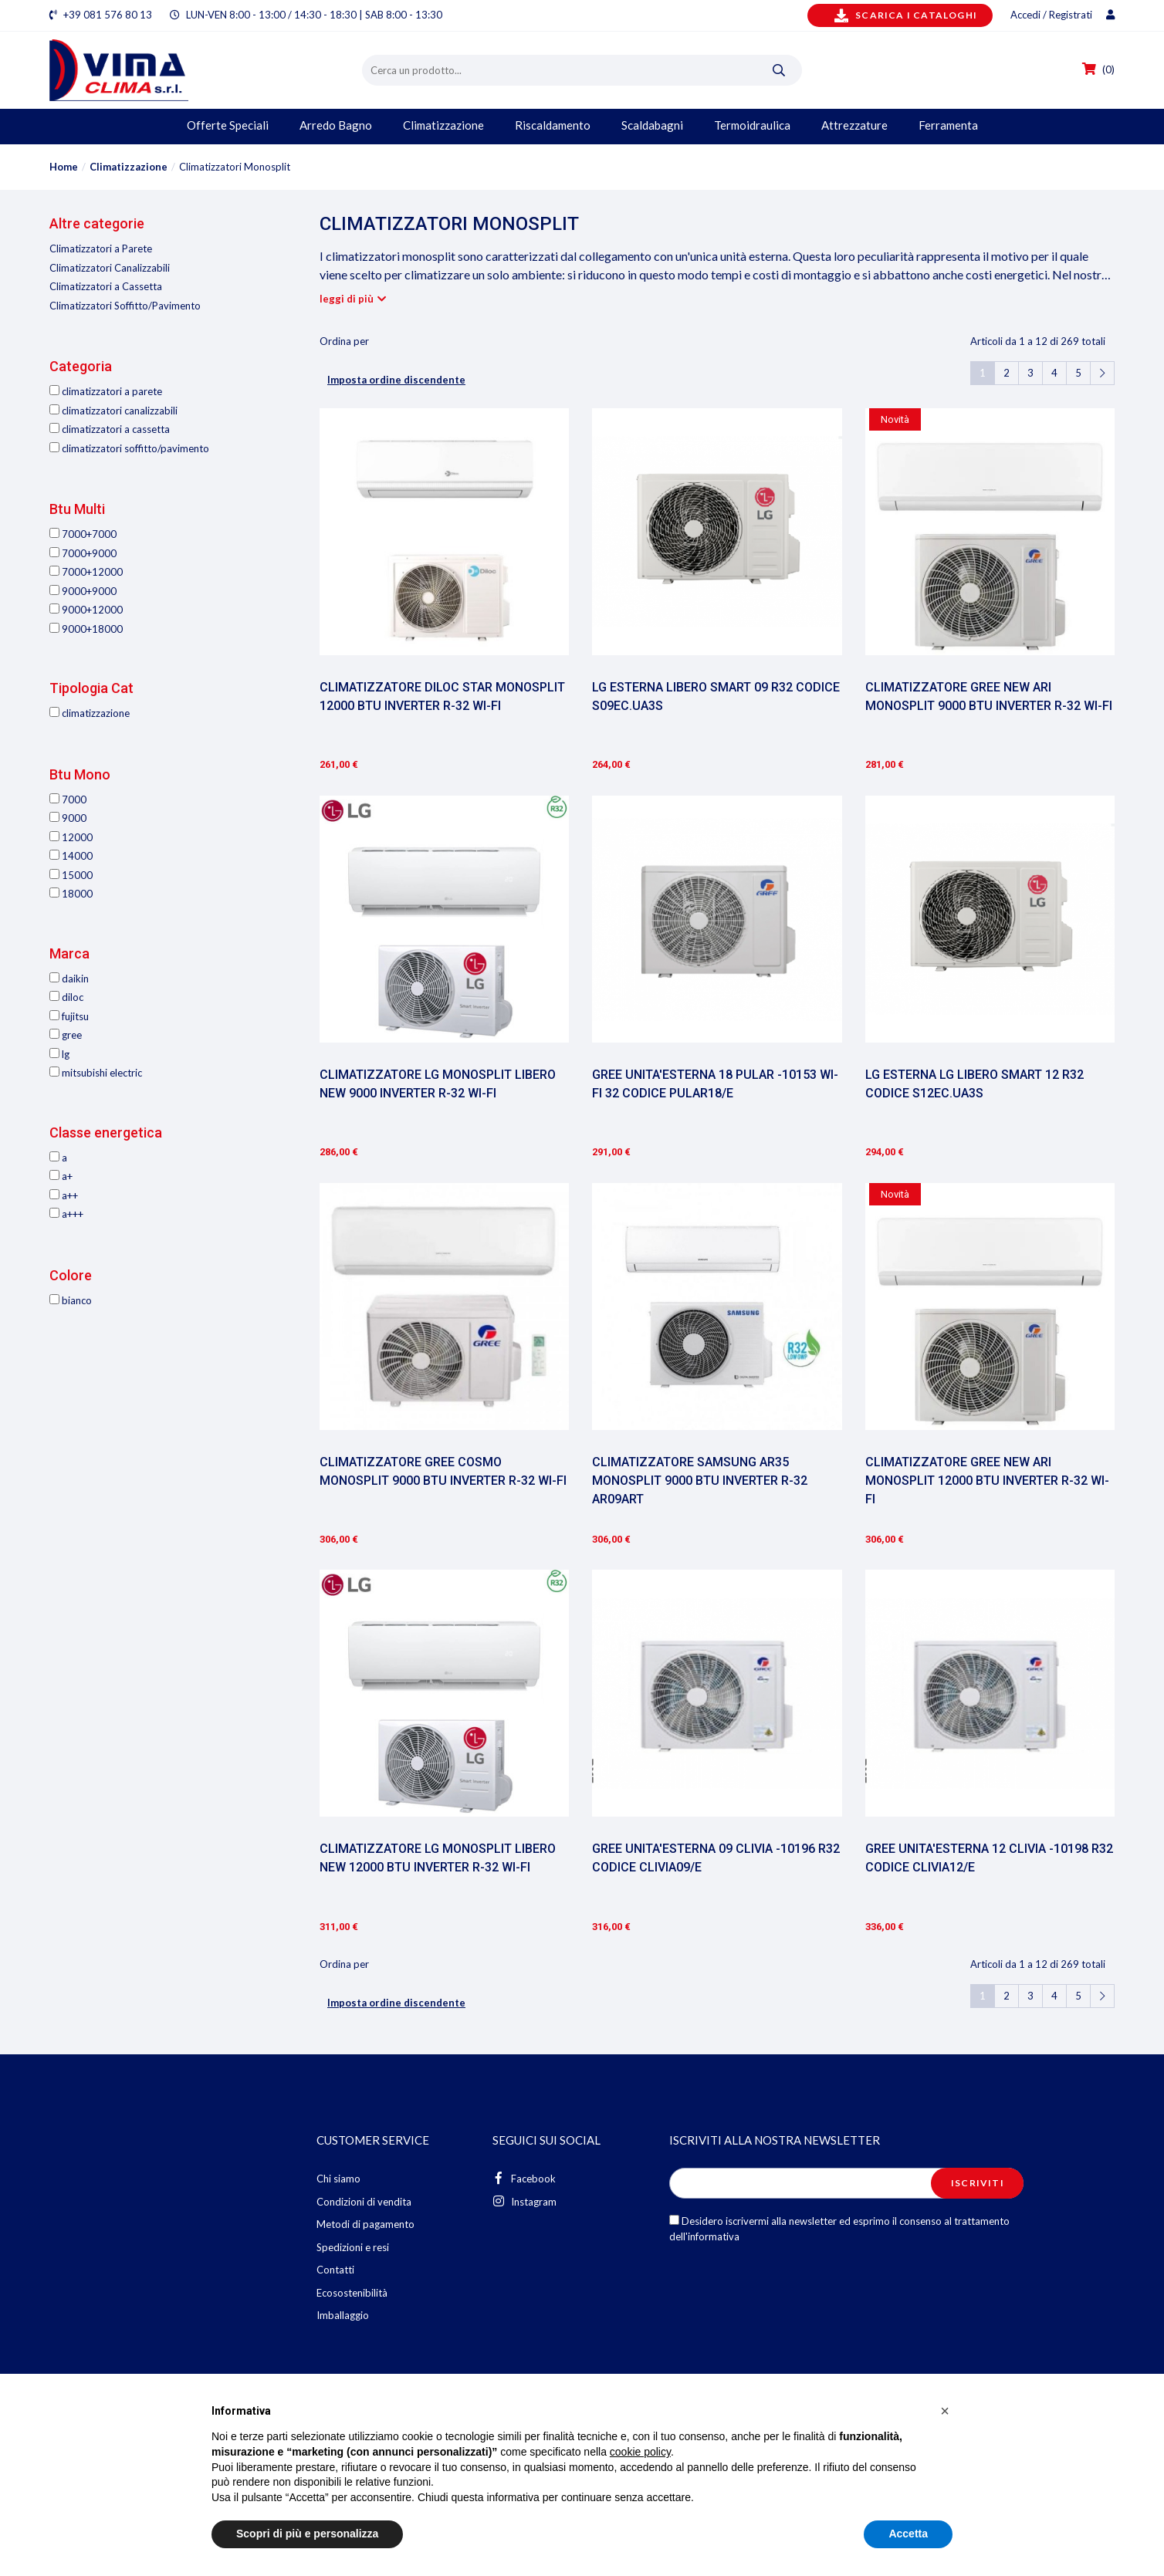 This screenshot has width=1164, height=2576. Describe the element at coordinates (71, 856) in the screenshot. I see `14000` at that location.